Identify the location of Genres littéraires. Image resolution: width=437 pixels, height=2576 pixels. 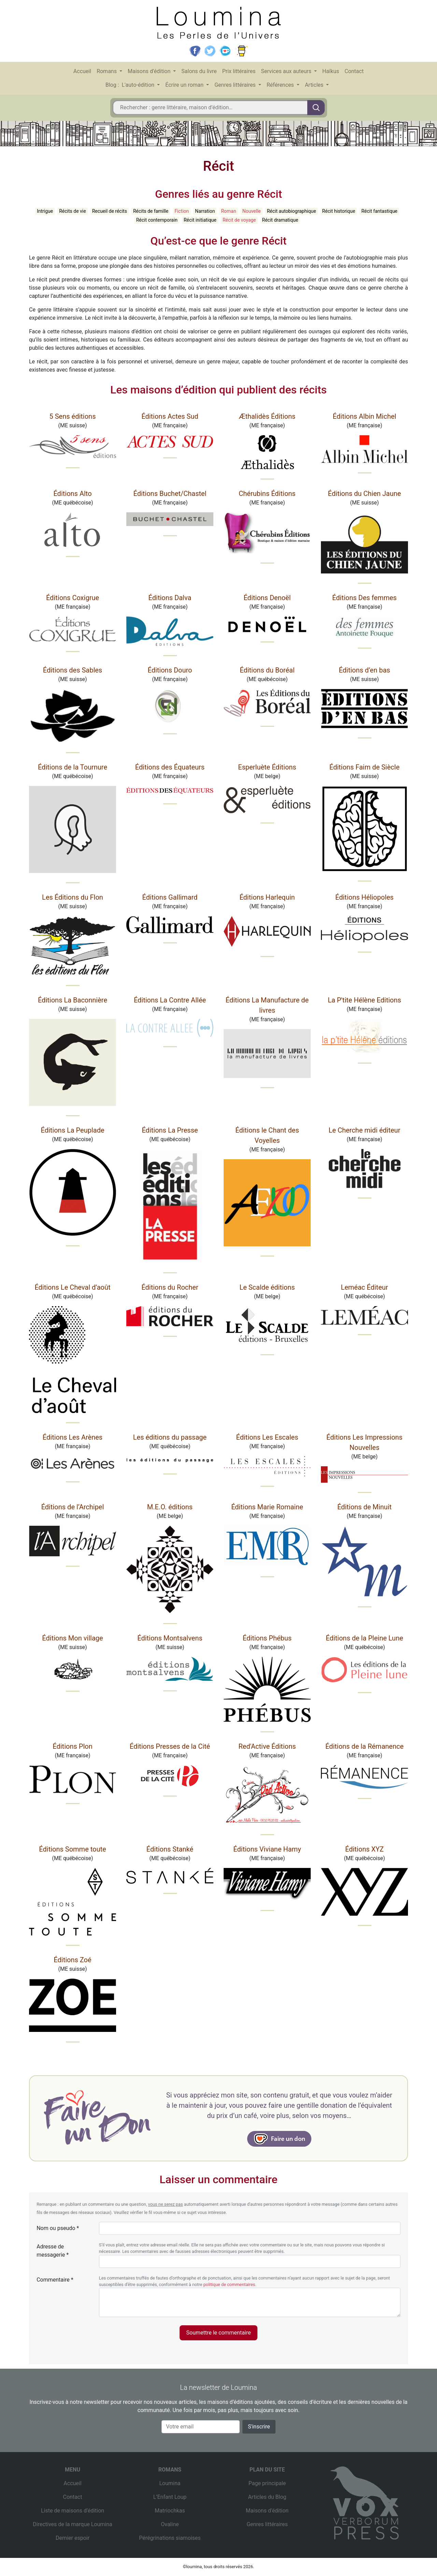
(235, 85).